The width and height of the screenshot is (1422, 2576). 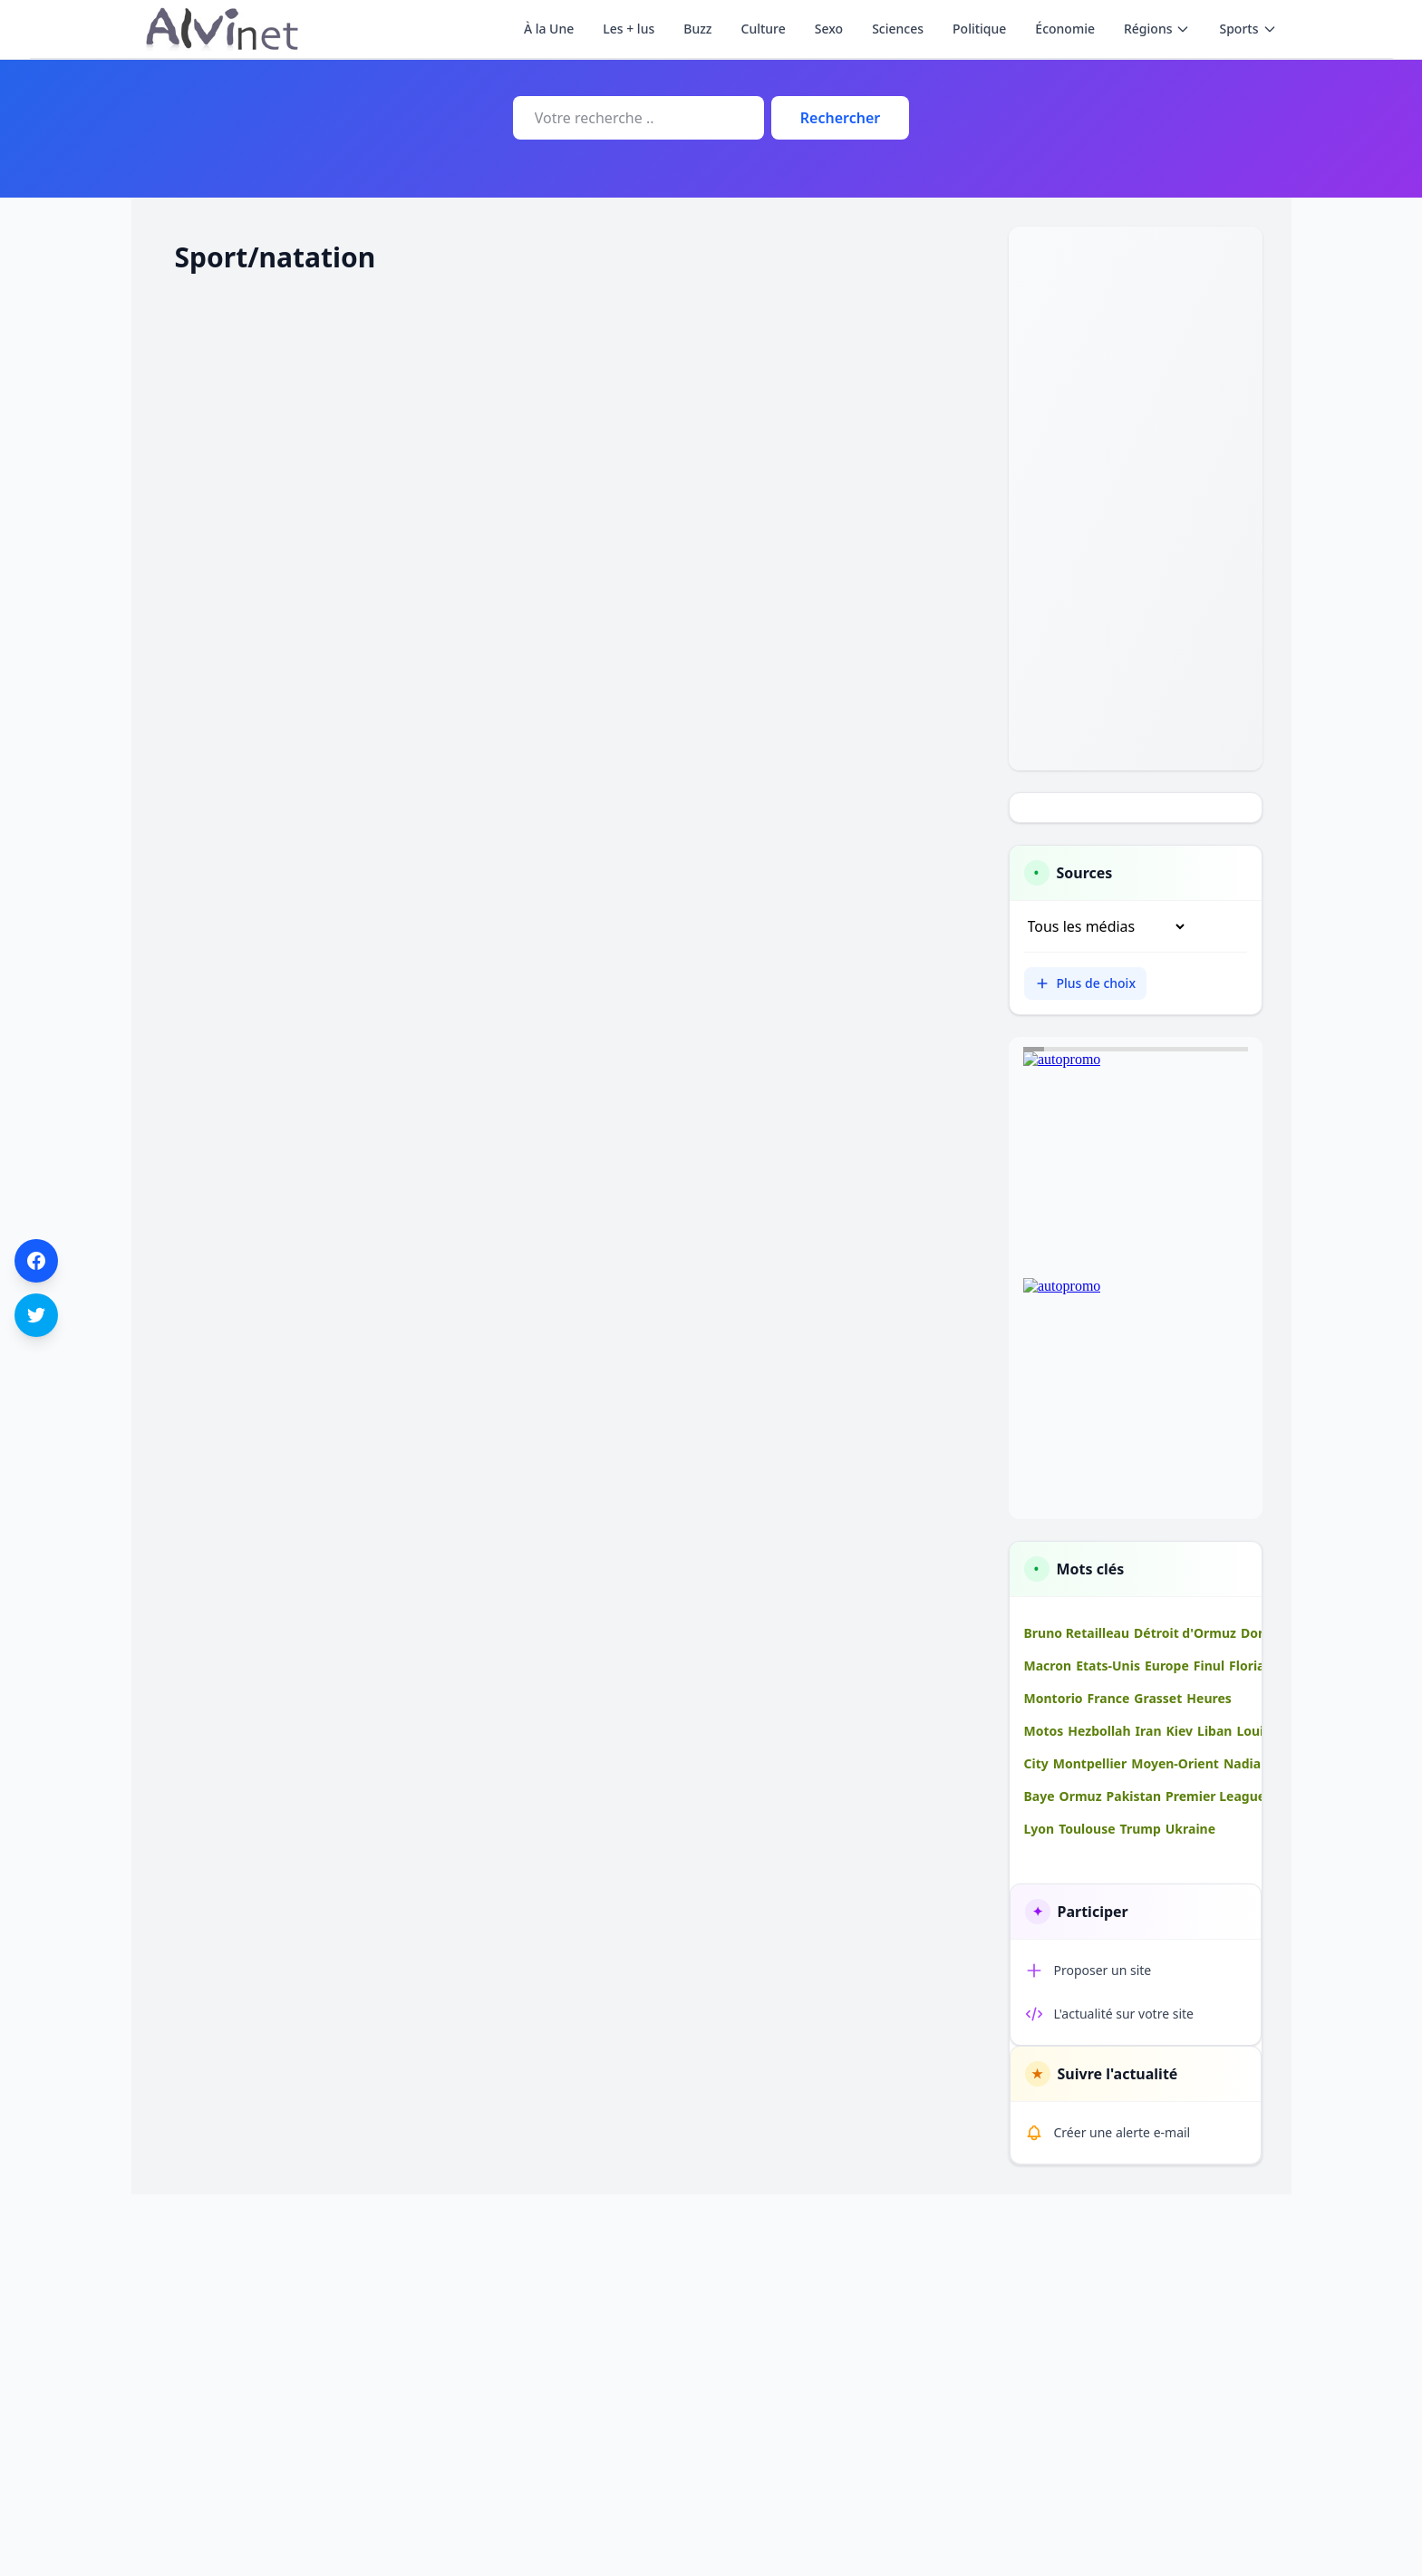 What do you see at coordinates (697, 28) in the screenshot?
I see `Buzz` at bounding box center [697, 28].